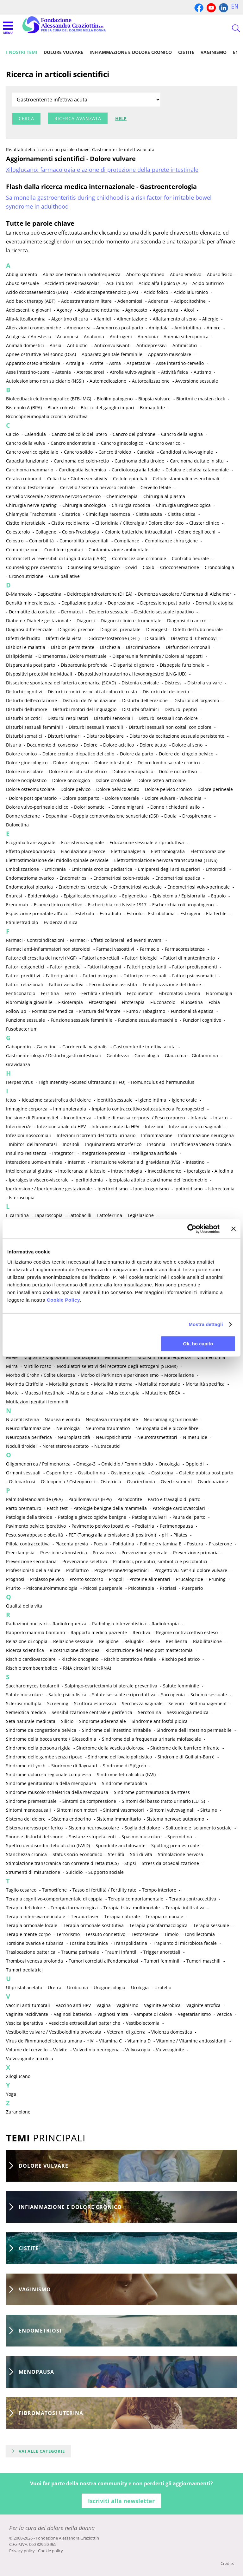 This screenshot has height=2576, width=243. I want to click on Condilomi genitali, so click(63, 550).